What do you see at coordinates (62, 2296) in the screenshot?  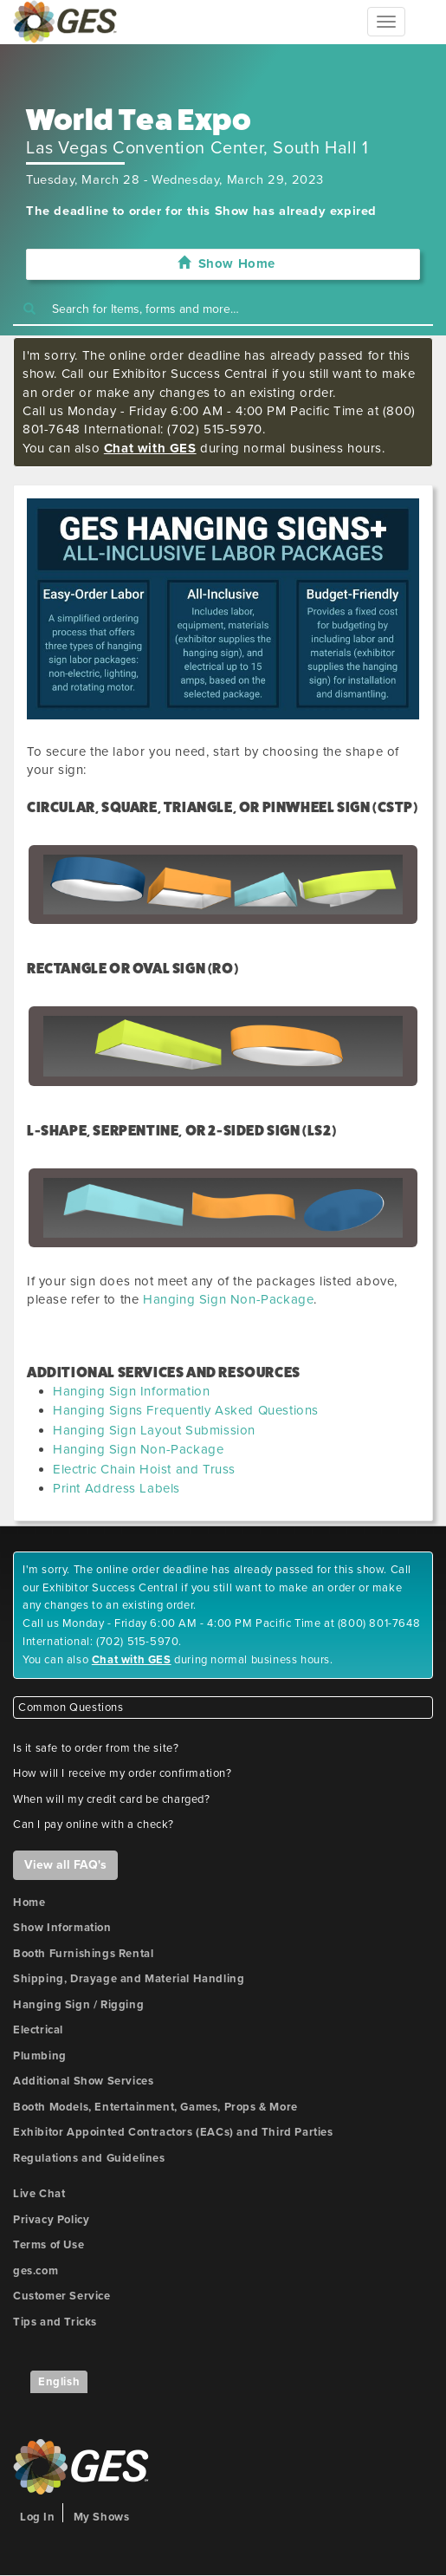 I see `Customer Service` at bounding box center [62, 2296].